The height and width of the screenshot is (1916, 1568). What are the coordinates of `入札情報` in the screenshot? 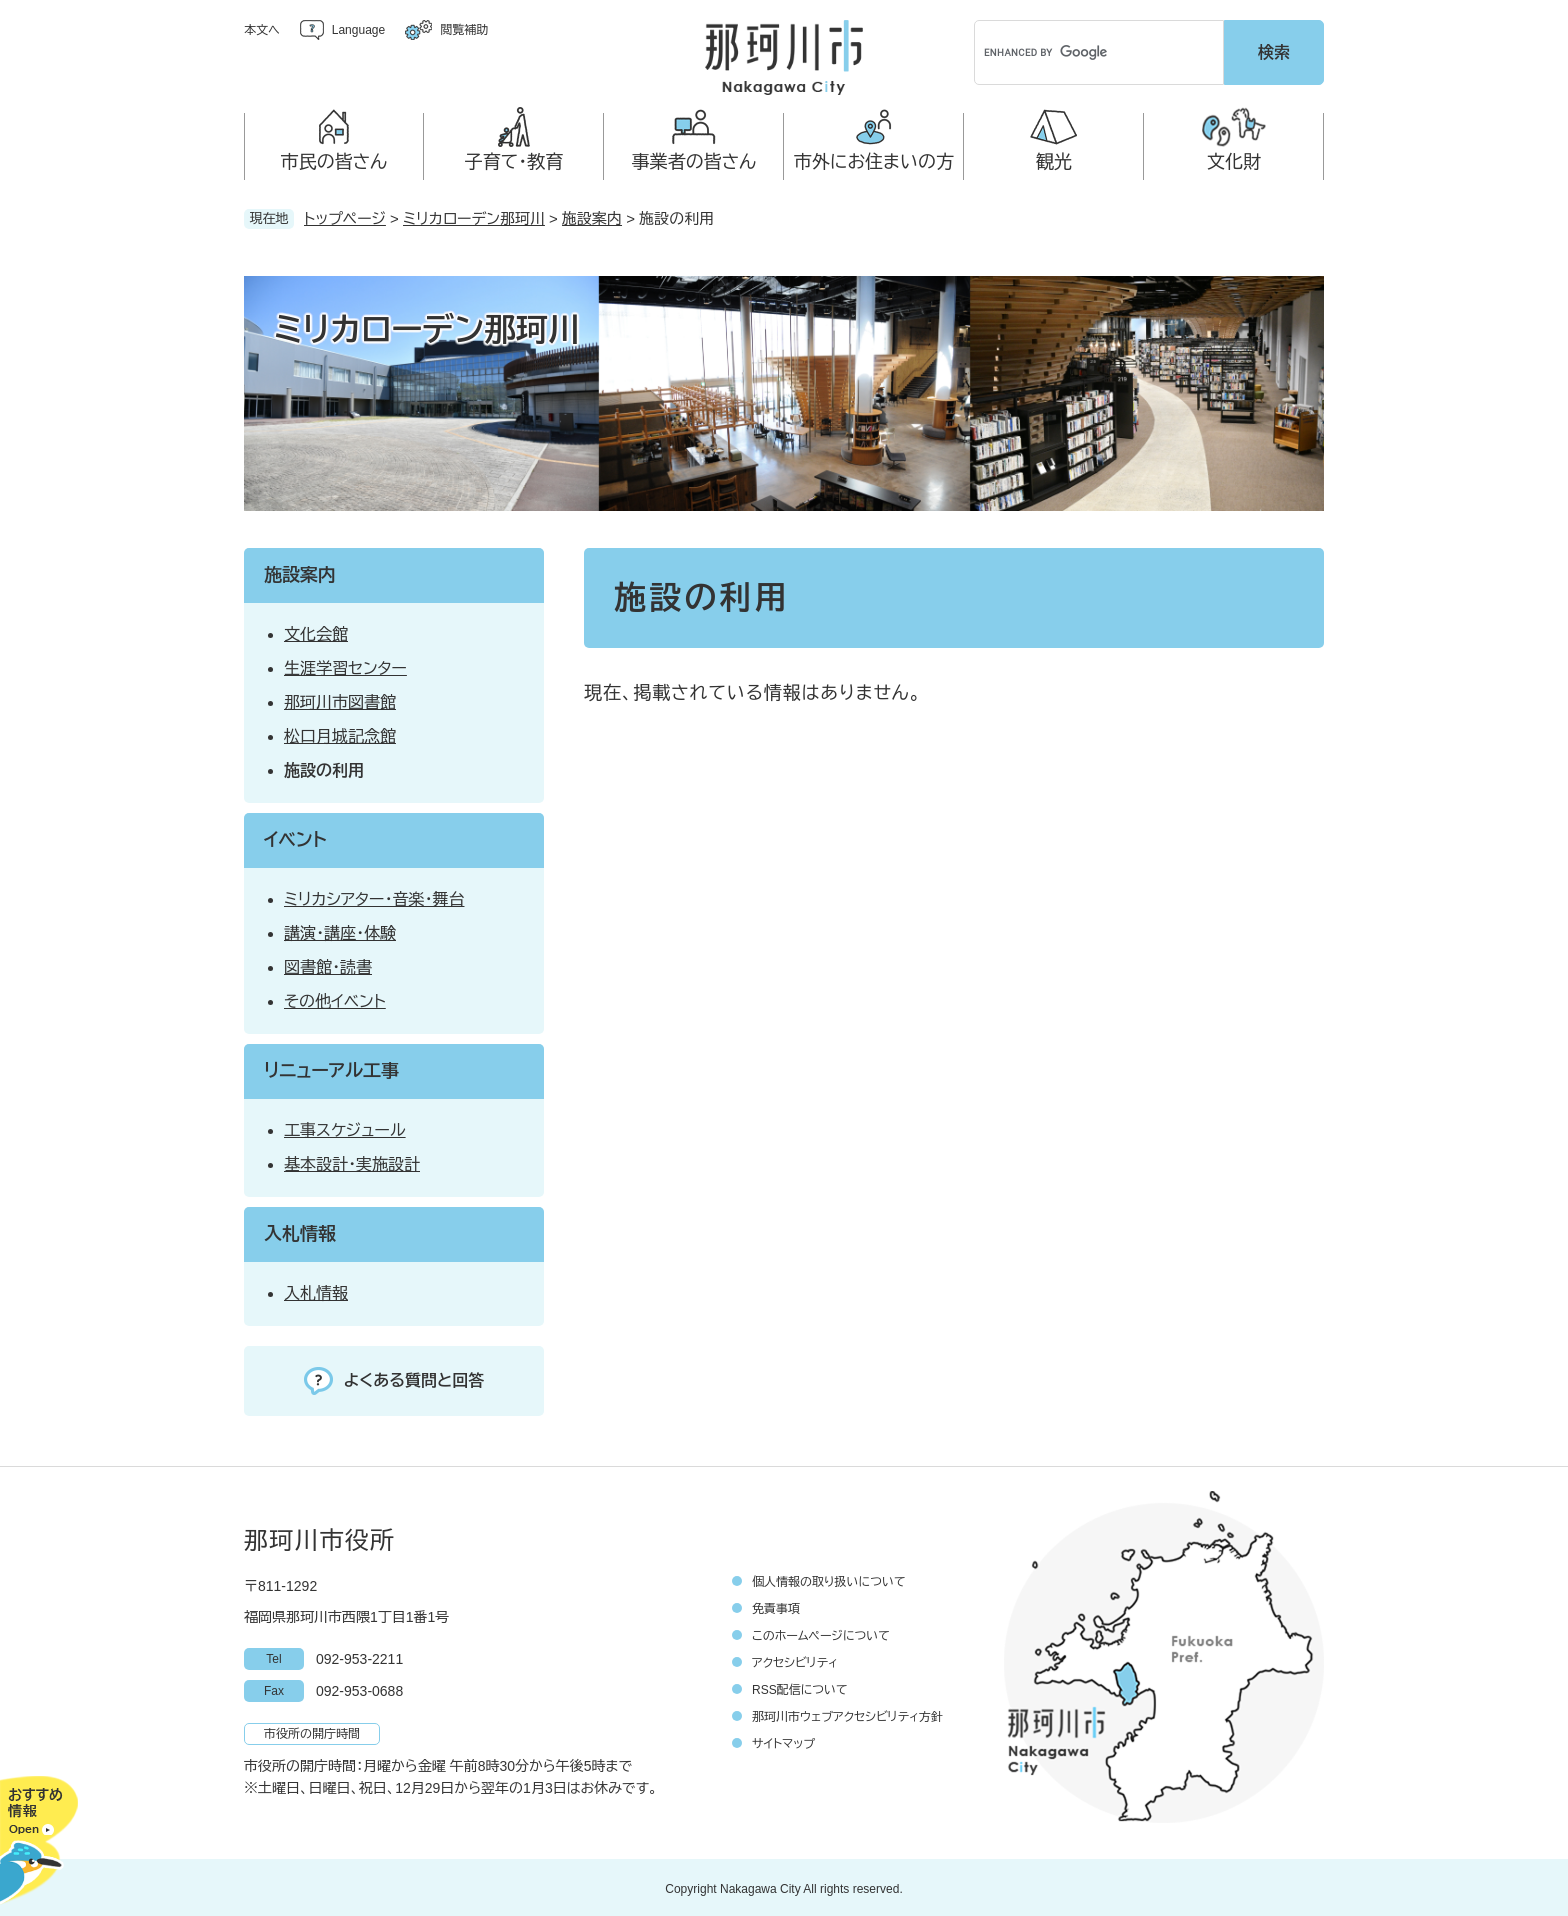 It's located at (300, 1231).